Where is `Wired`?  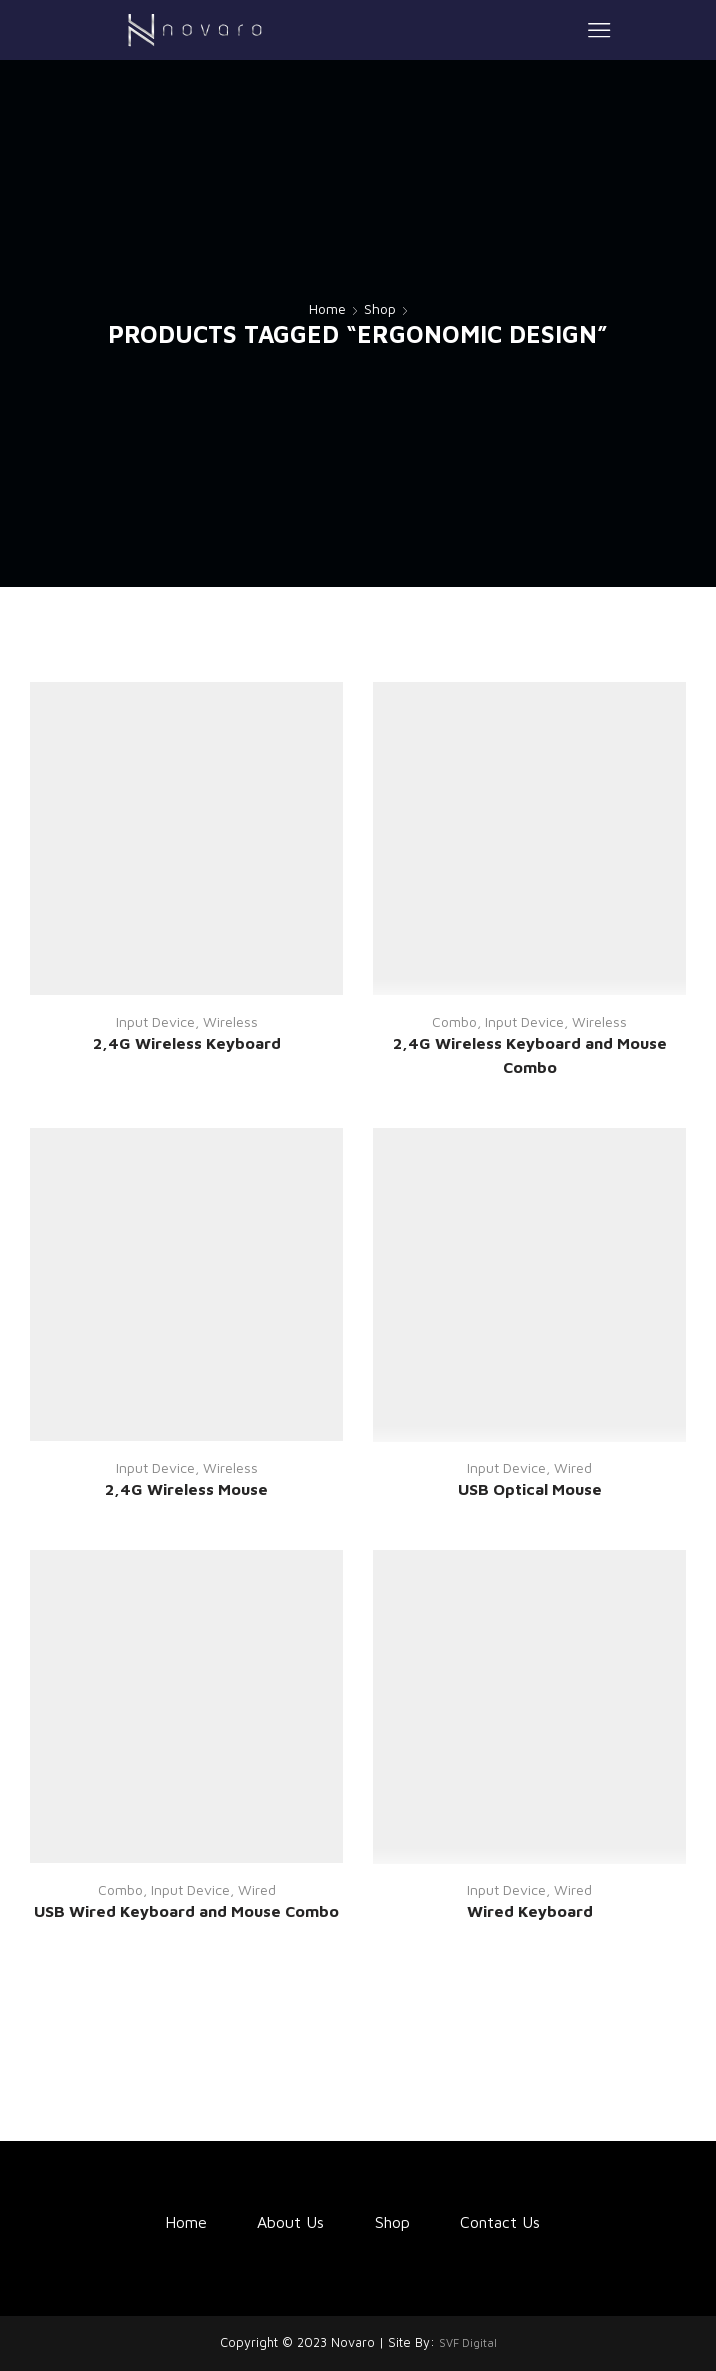 Wired is located at coordinates (573, 1467).